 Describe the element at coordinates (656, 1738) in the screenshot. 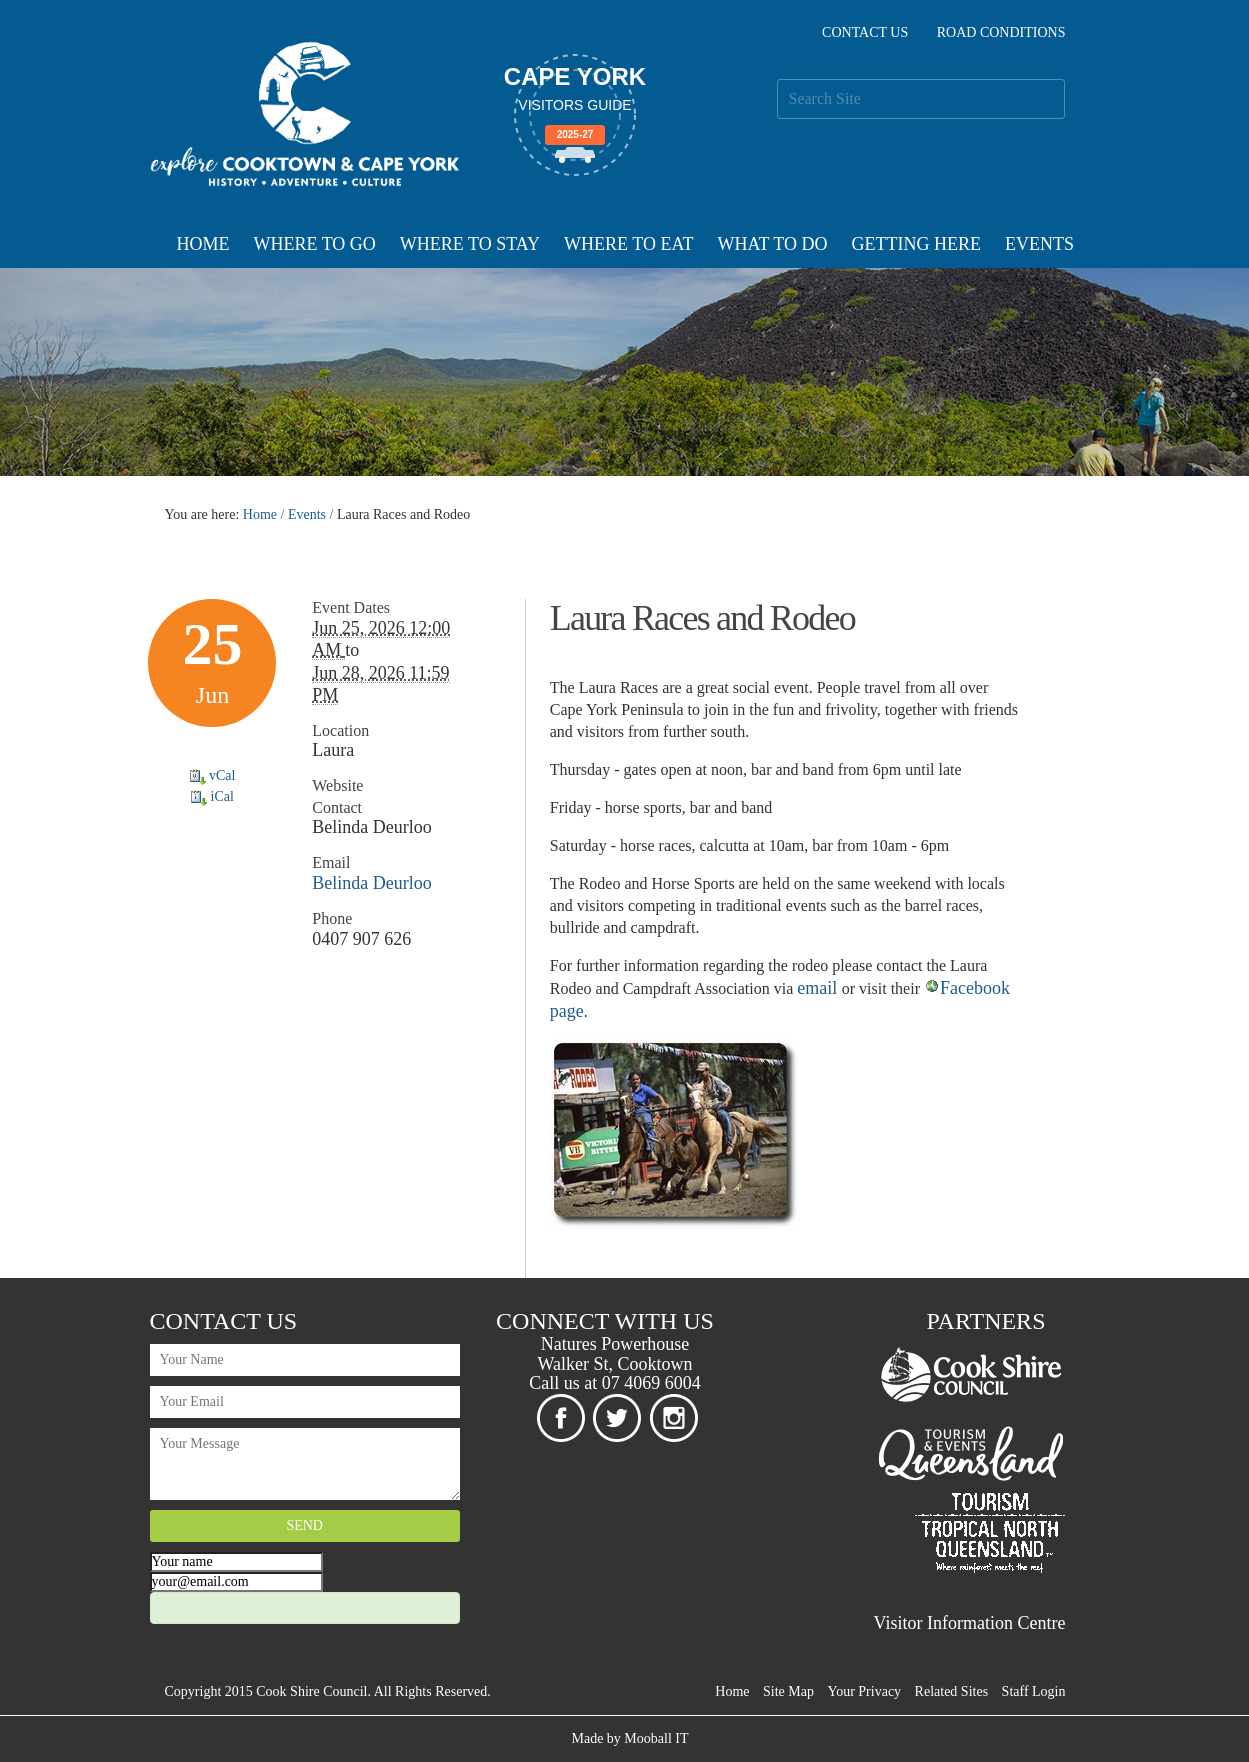

I see `Mooball IT` at that location.